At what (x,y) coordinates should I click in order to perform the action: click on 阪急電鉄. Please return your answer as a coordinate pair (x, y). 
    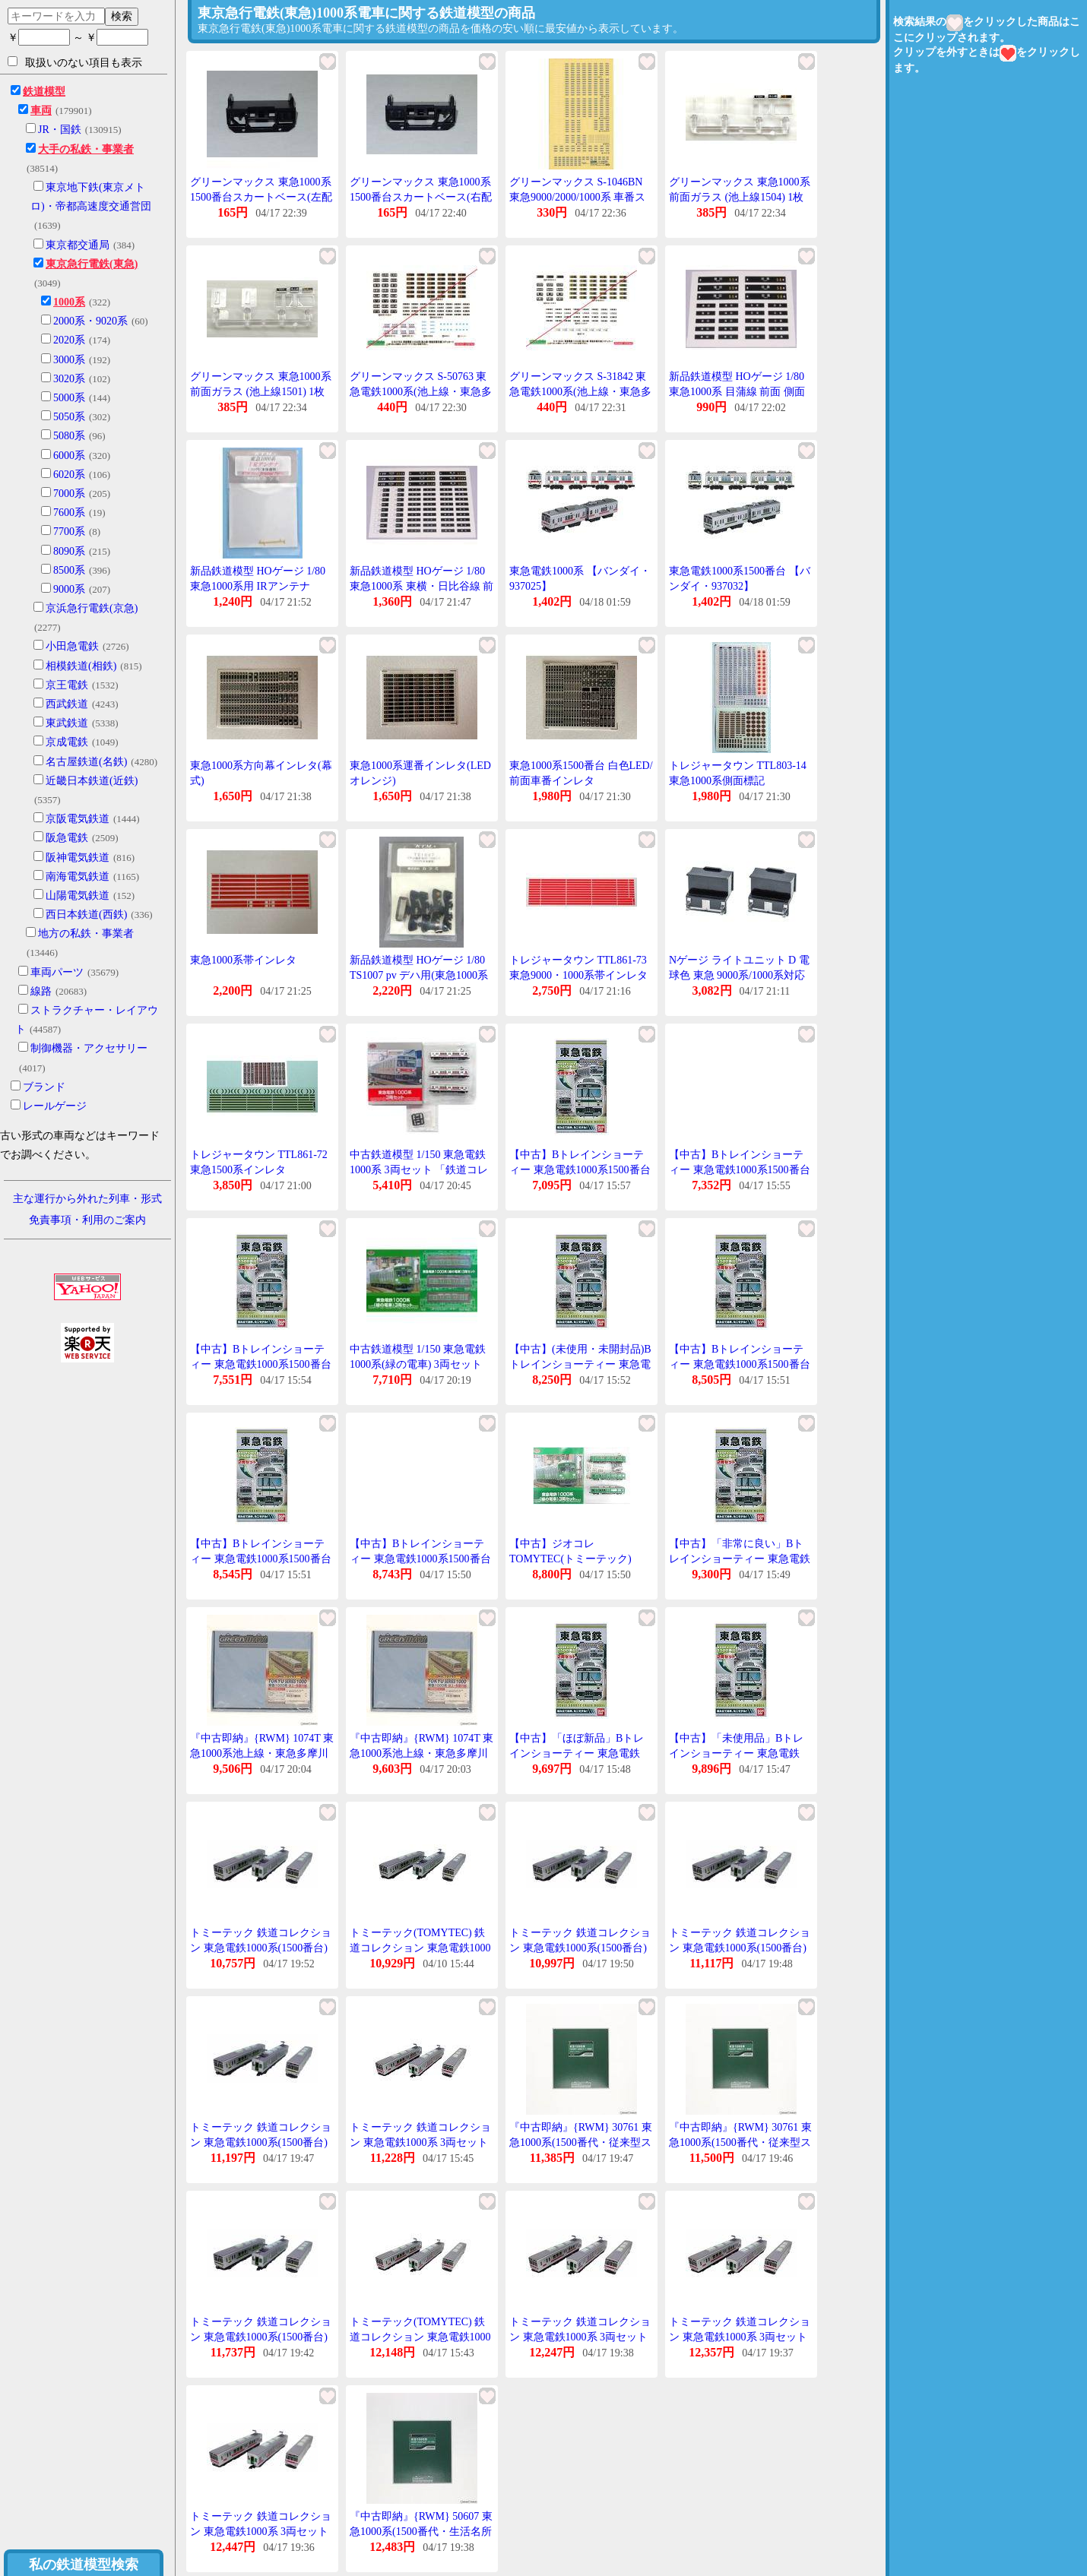
    Looking at the image, I should click on (67, 837).